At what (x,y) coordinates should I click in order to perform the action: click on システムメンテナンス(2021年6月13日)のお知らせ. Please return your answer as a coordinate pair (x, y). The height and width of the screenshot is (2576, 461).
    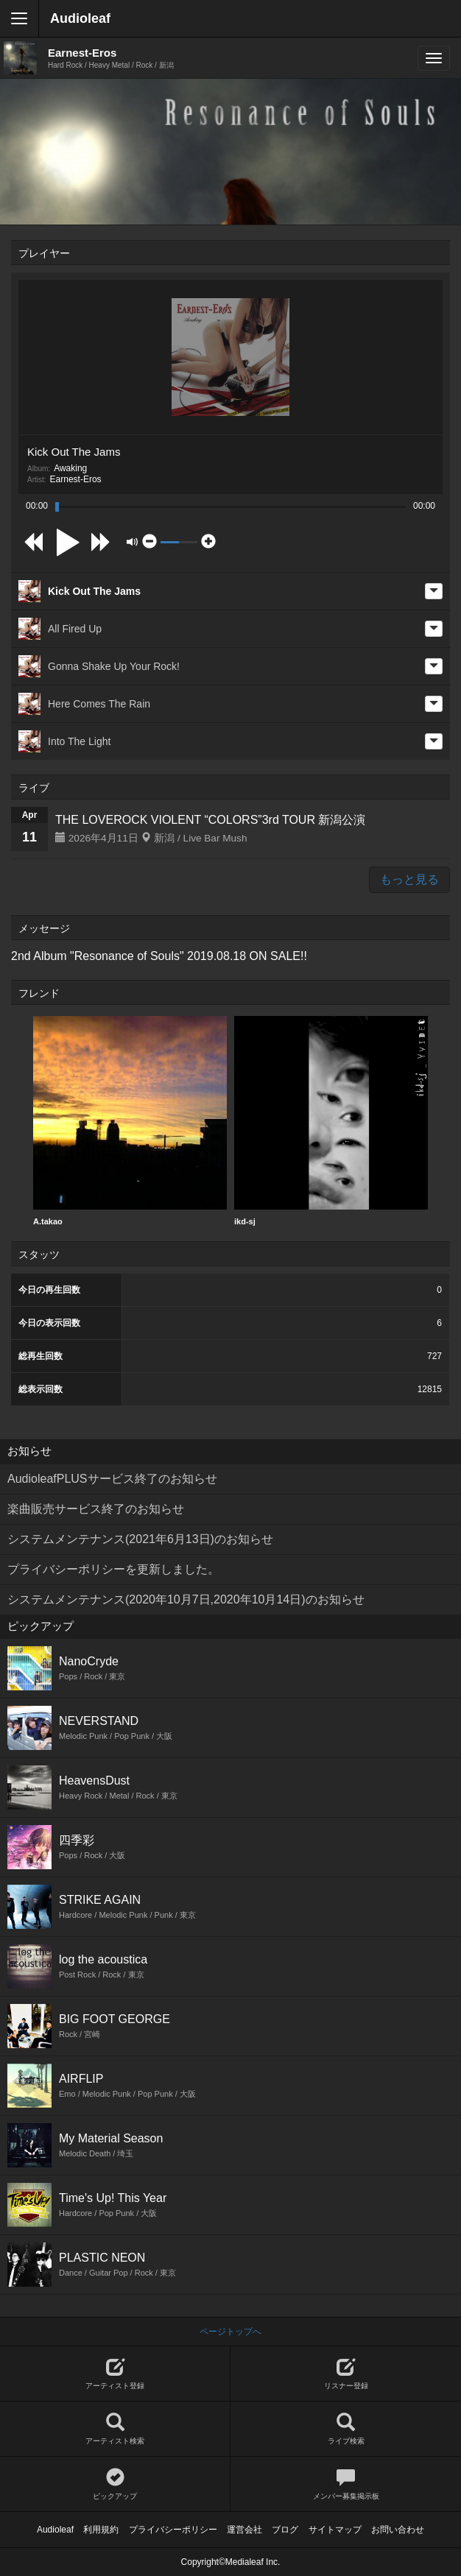
    Looking at the image, I should click on (140, 1539).